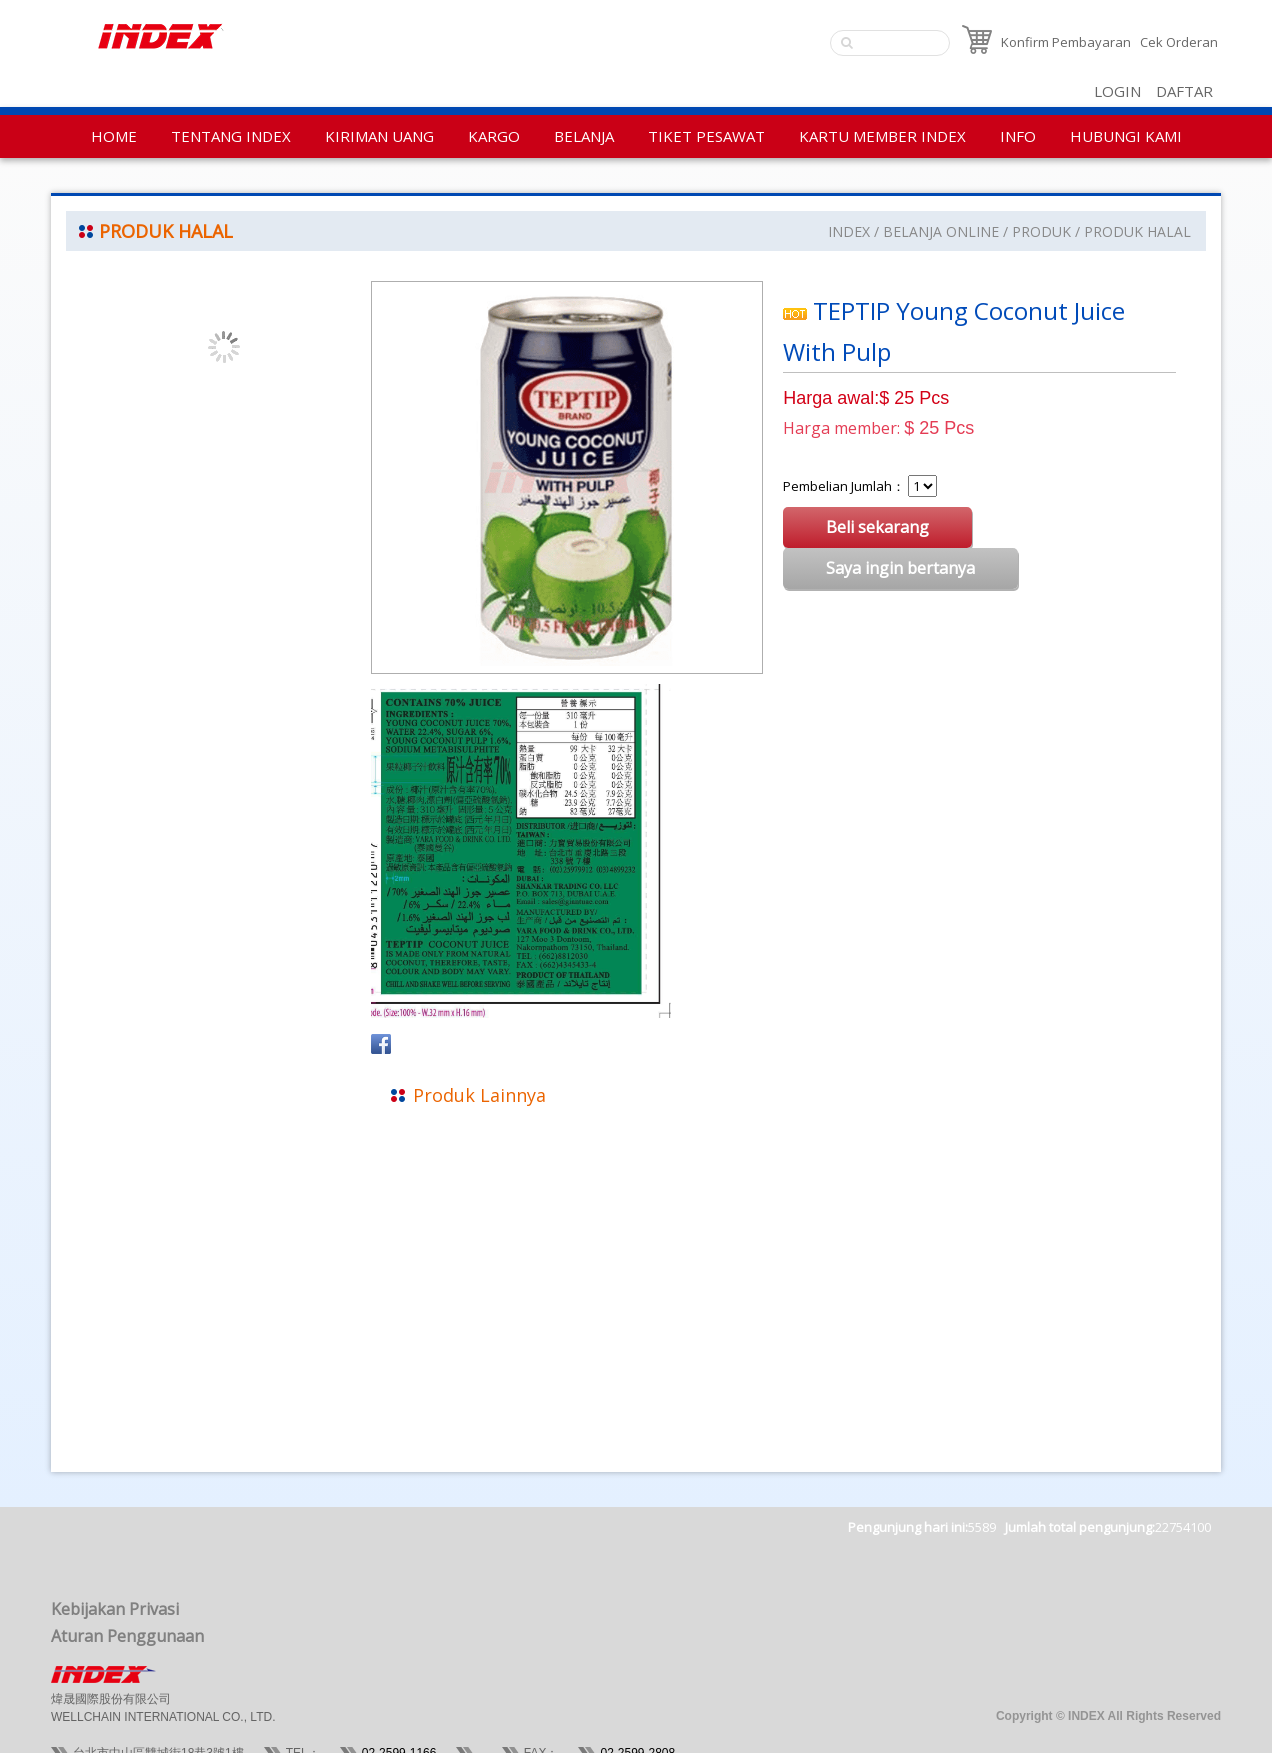 This screenshot has height=1753, width=1272. I want to click on Kebijakan Privasi, so click(115, 1609).